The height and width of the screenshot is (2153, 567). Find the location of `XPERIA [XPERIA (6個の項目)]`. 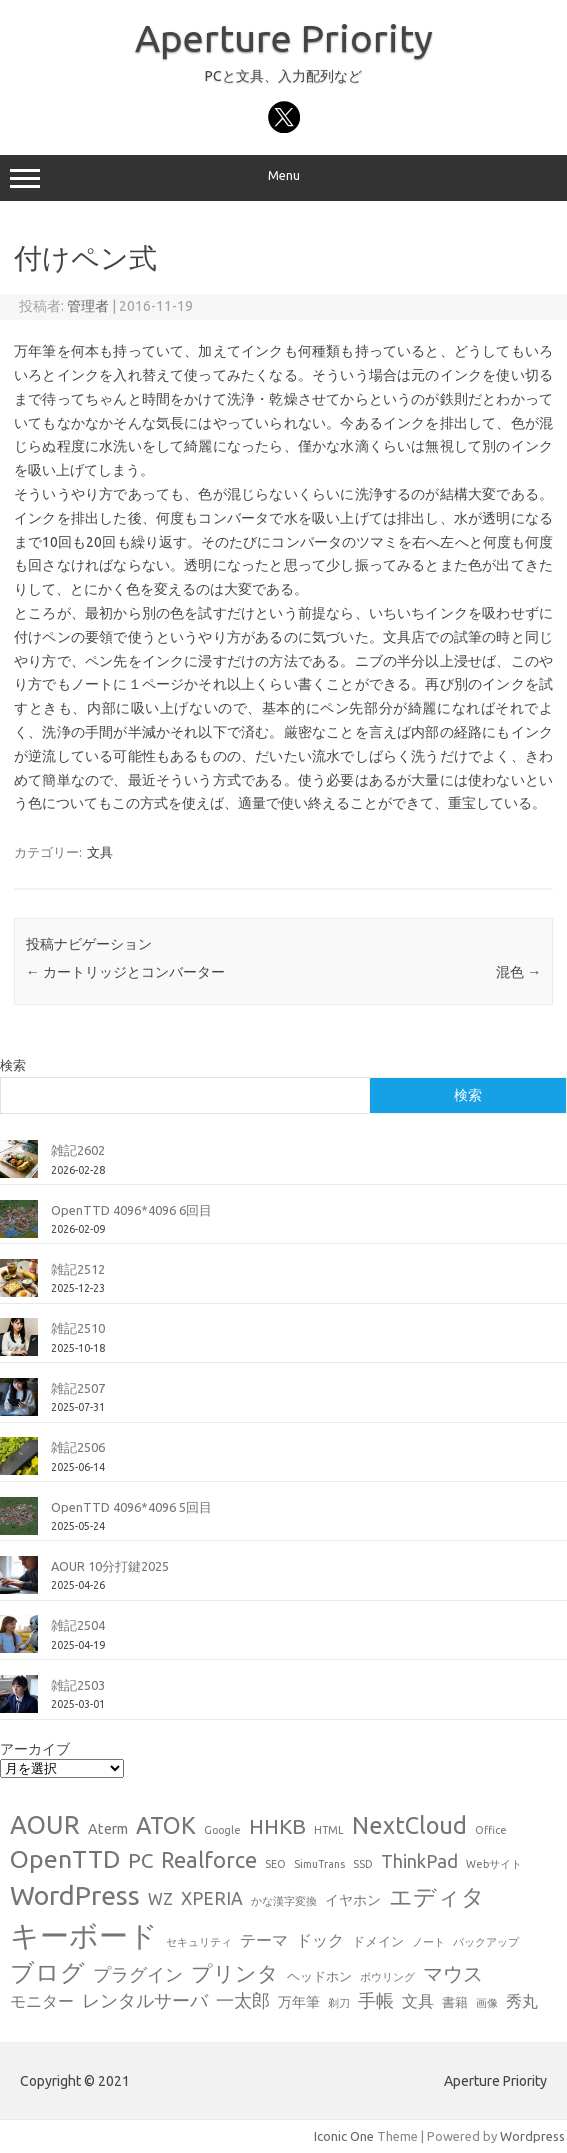

XPERIA [XPERIA (6個の項目)] is located at coordinates (212, 1898).